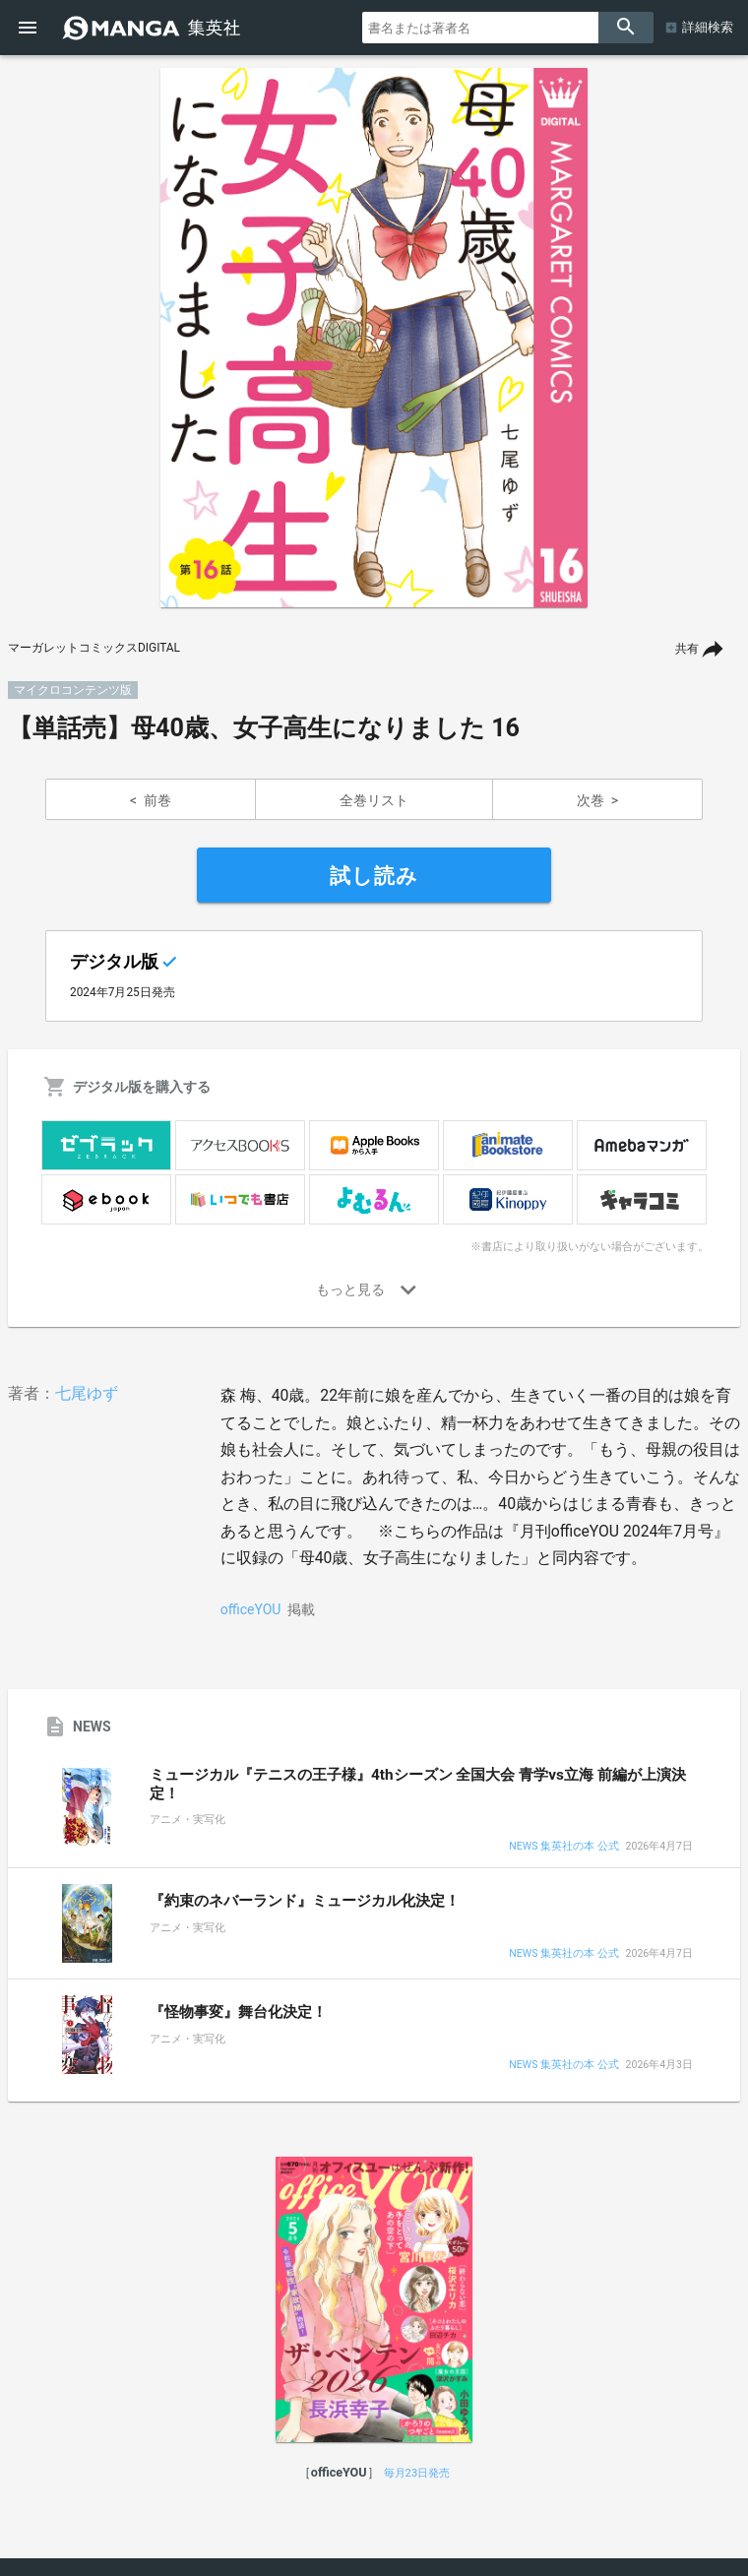 The width and height of the screenshot is (748, 2576). What do you see at coordinates (687, 649) in the screenshot?
I see `共有` at bounding box center [687, 649].